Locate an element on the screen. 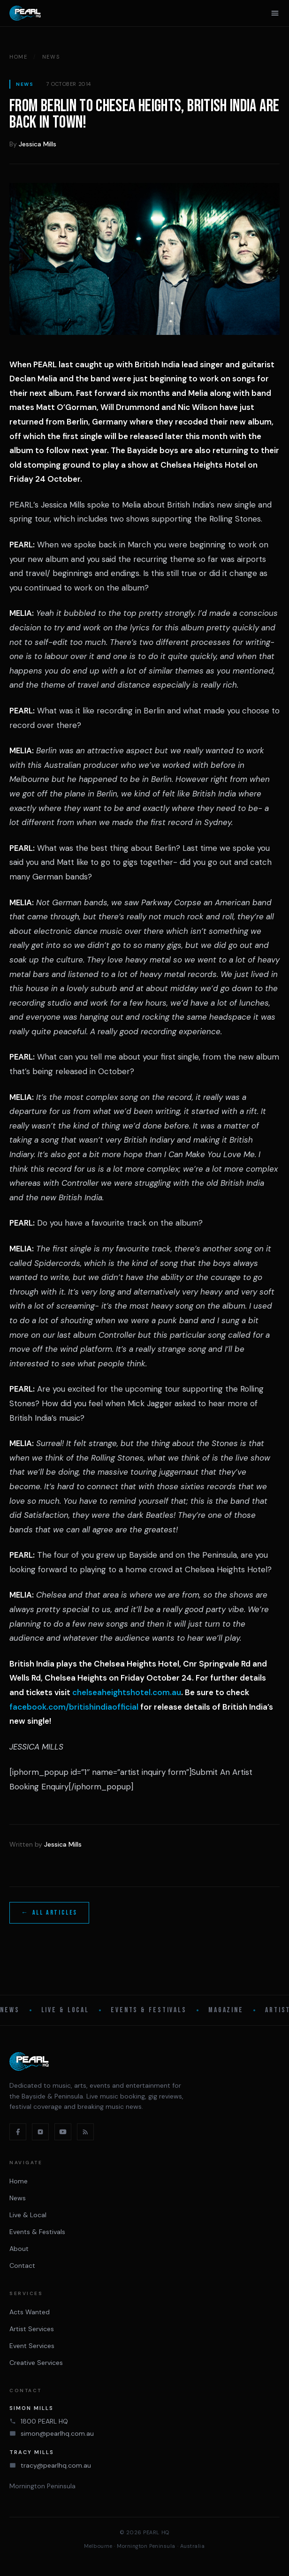 The image size is (289, 2576). News is located at coordinates (51, 56).